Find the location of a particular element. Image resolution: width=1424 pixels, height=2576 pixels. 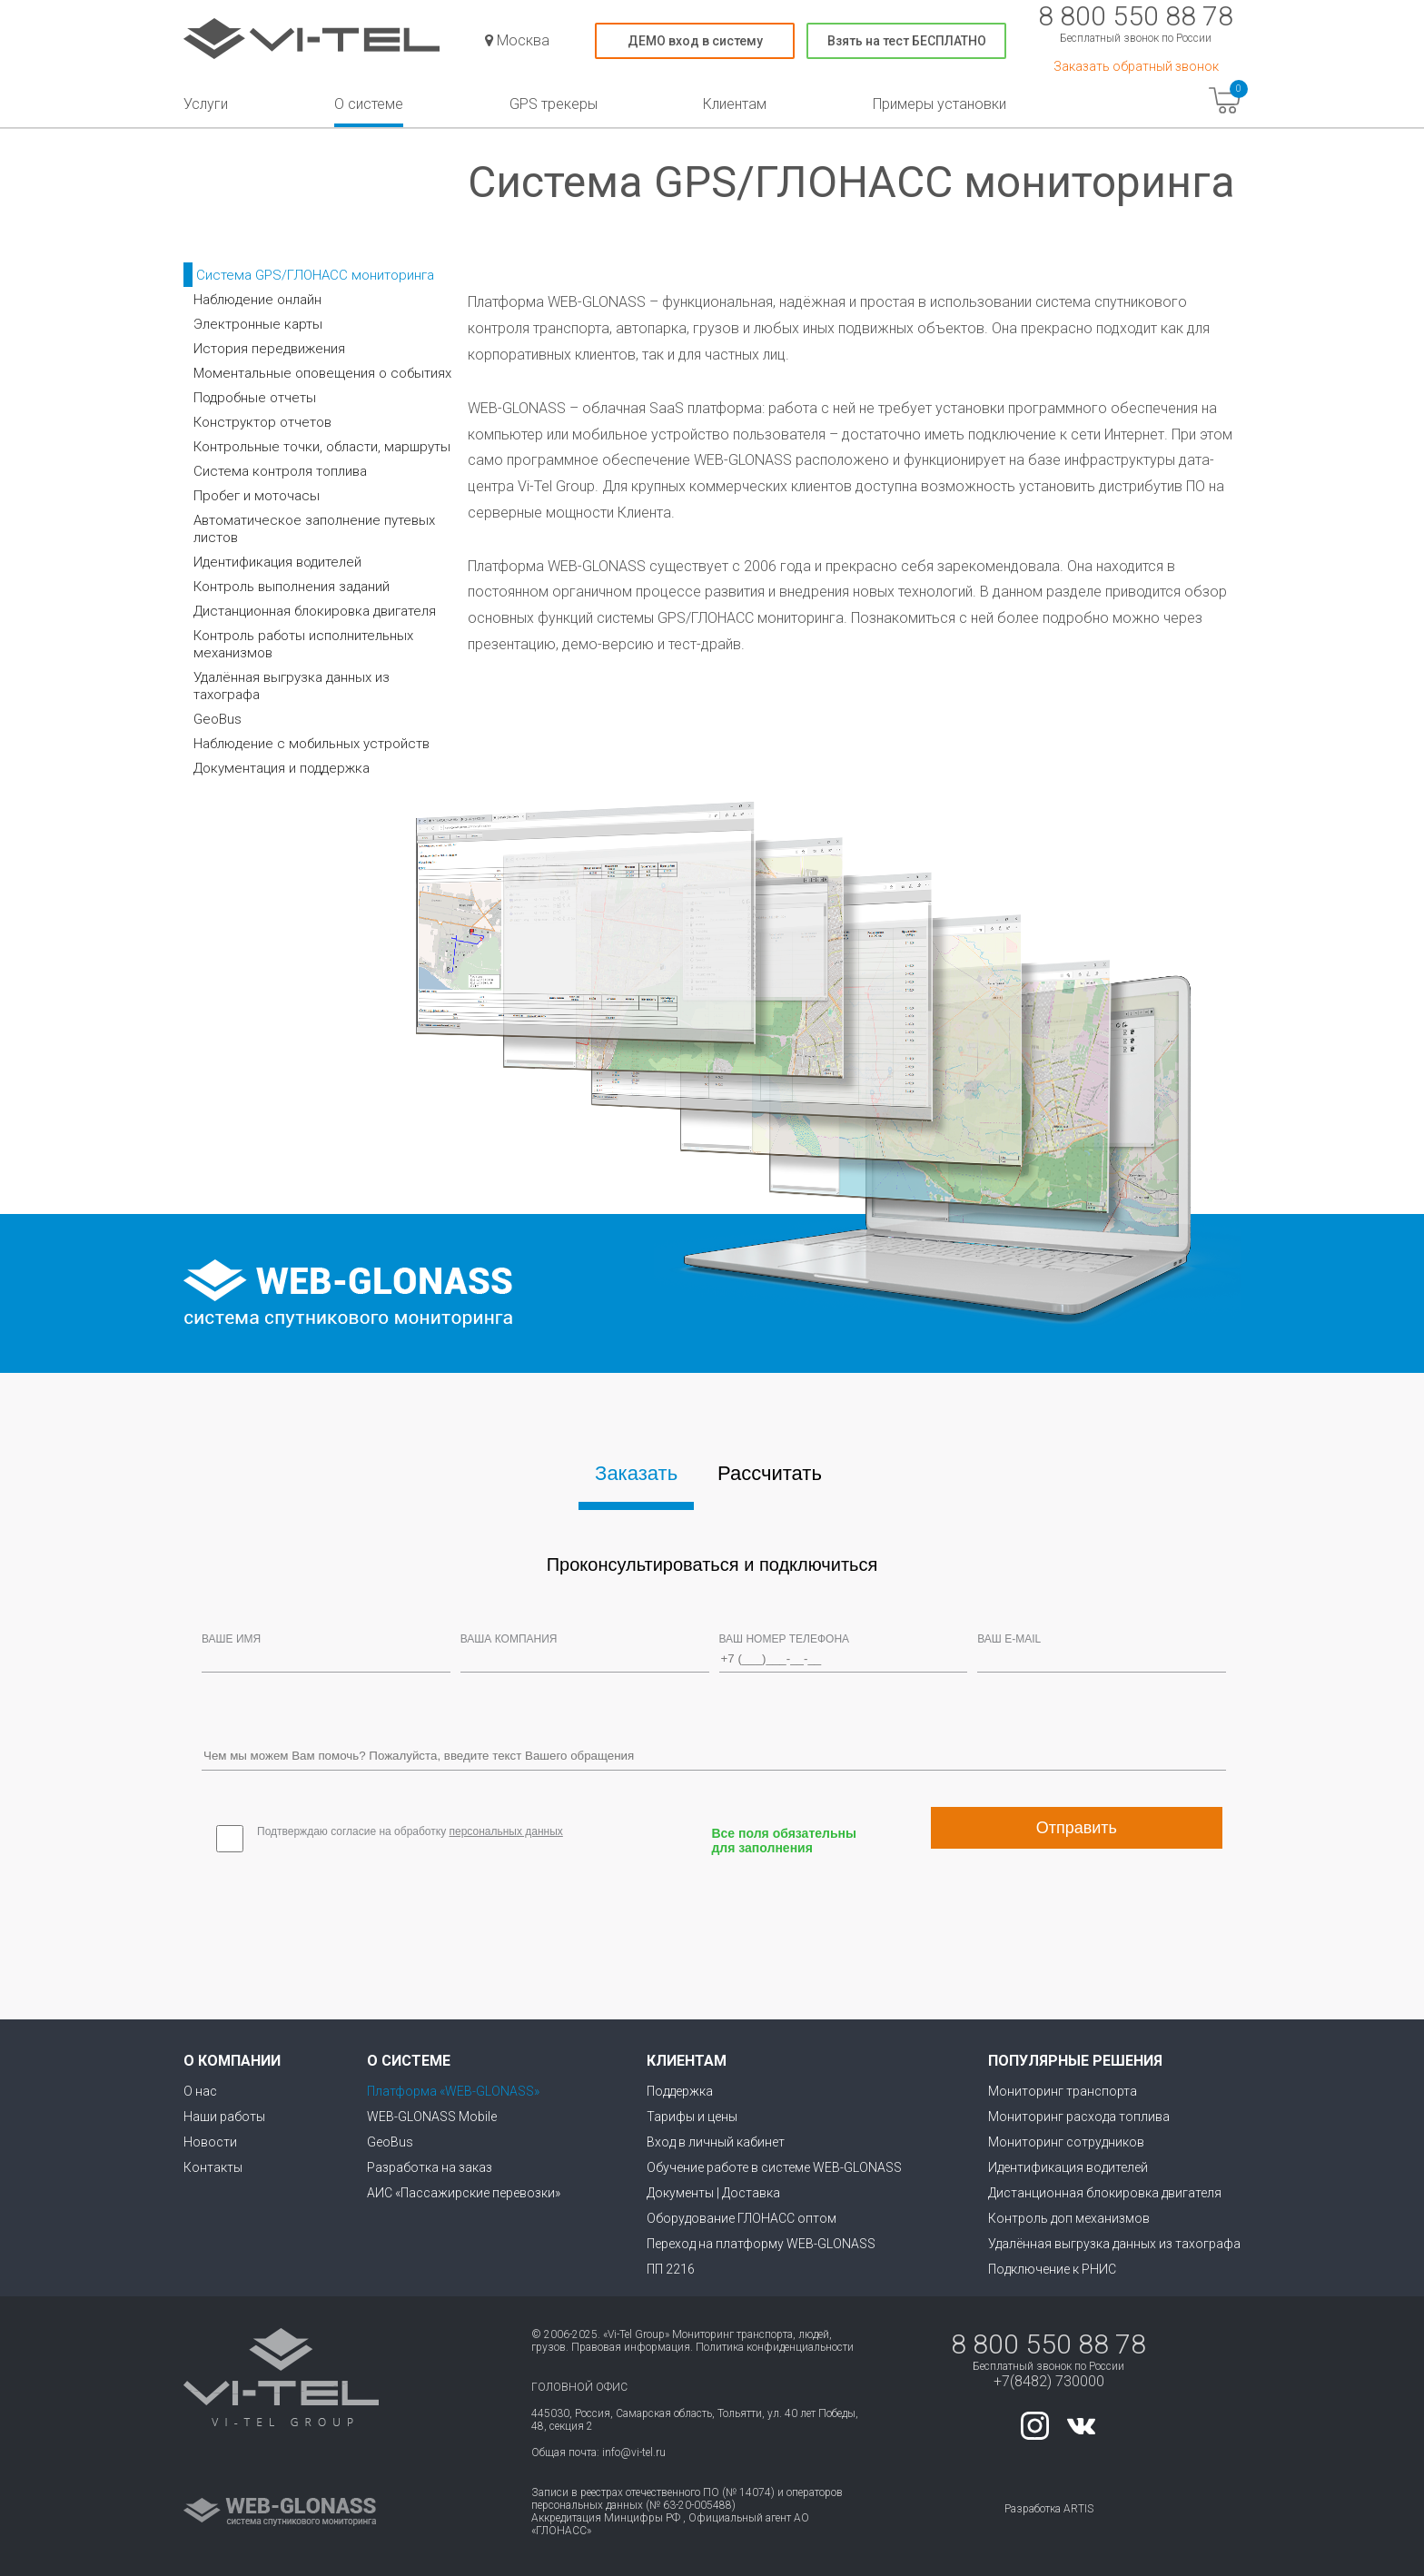

Разработка на заказ is located at coordinates (429, 2167).